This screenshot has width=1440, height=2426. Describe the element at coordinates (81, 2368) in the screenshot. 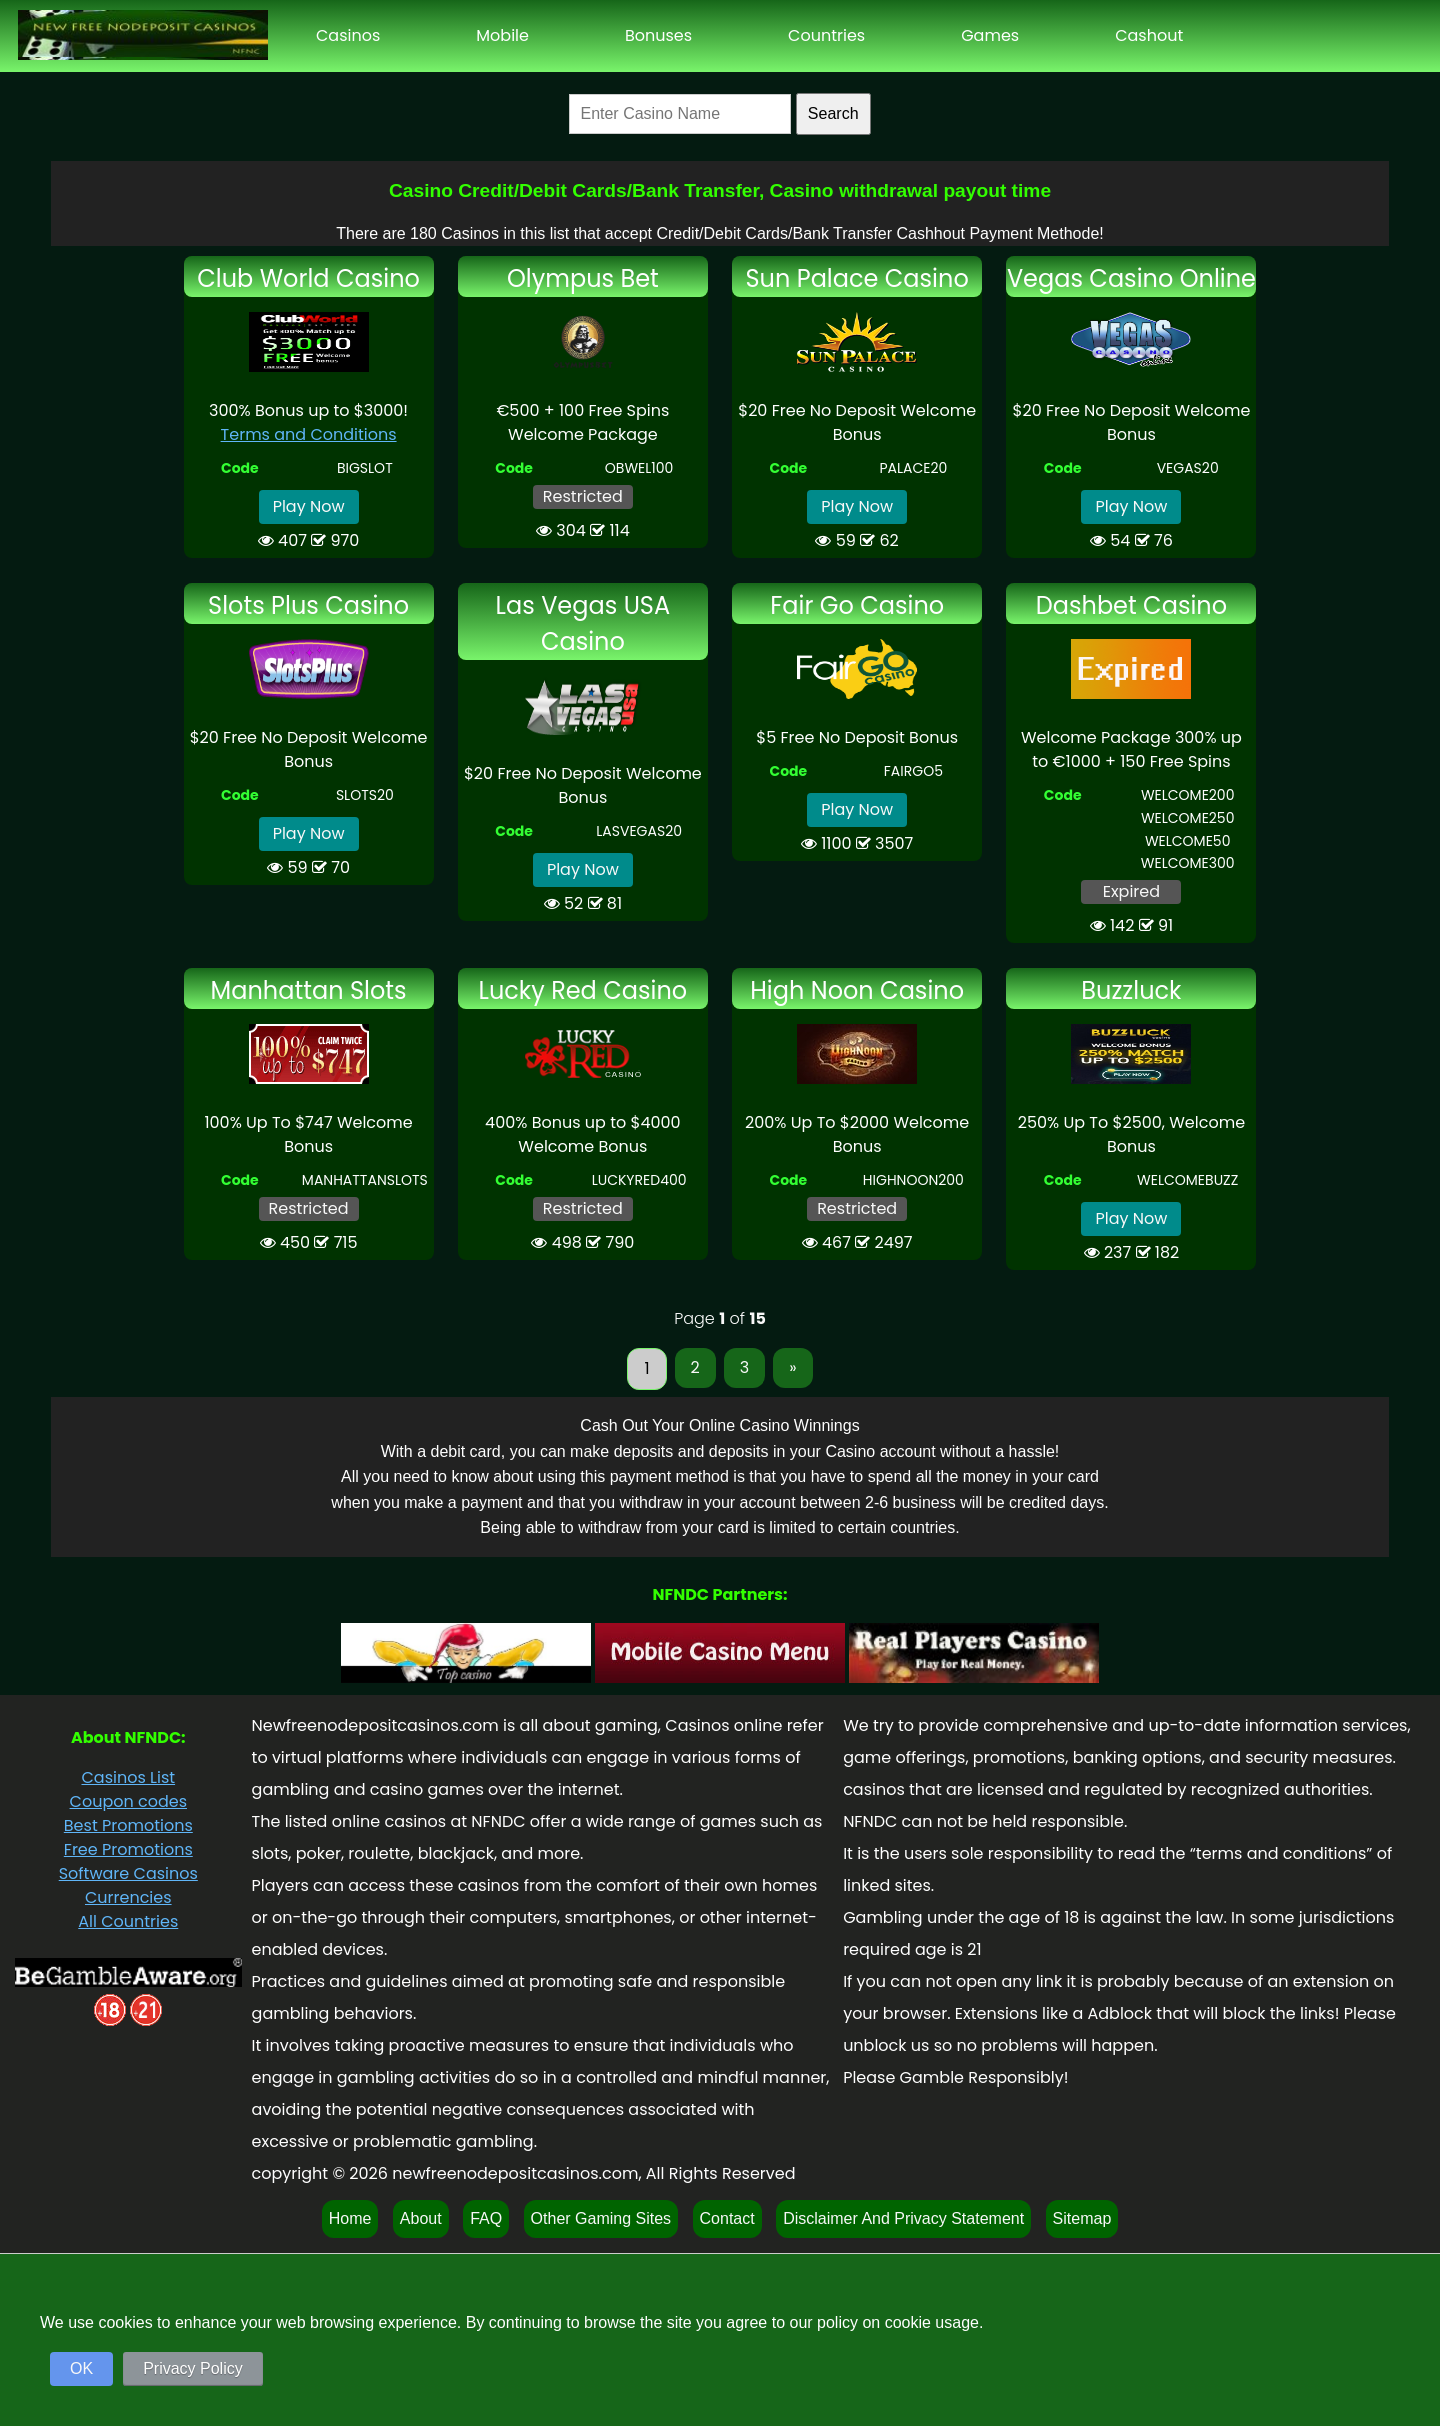

I see `OK` at that location.